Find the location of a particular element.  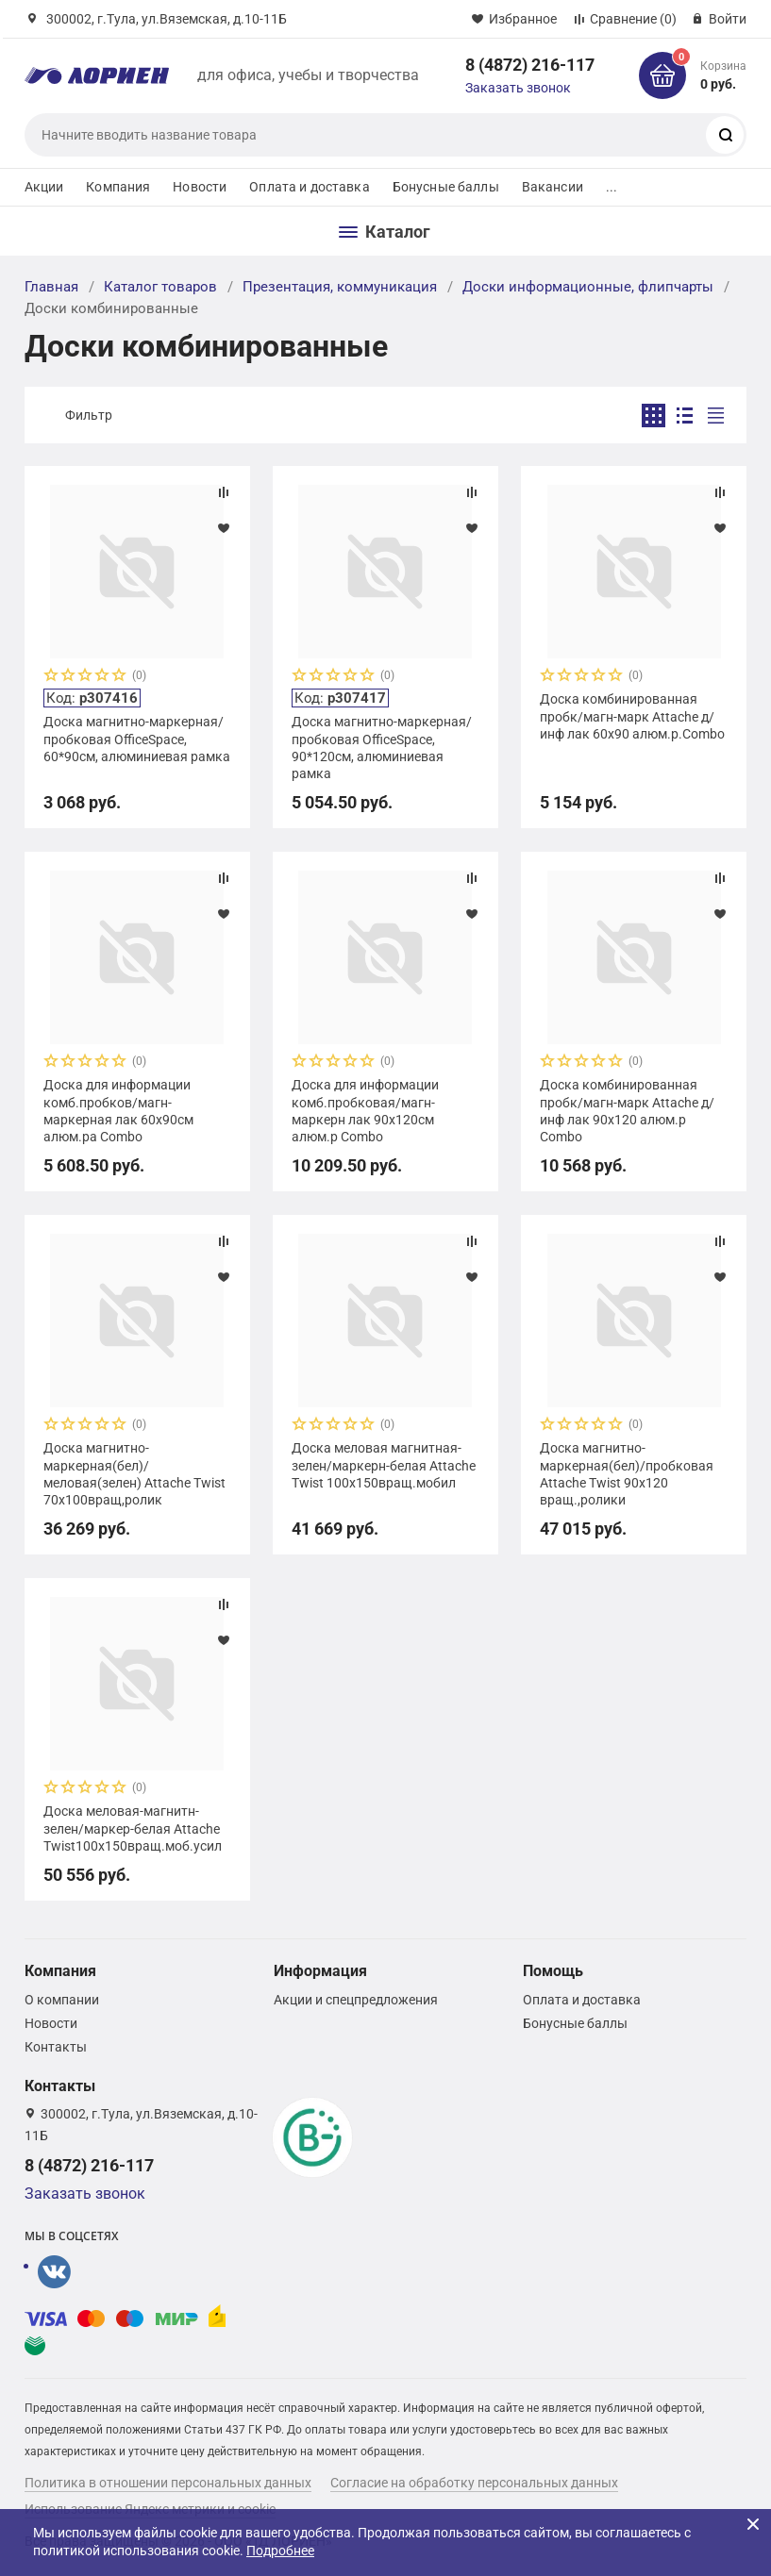

Доска меловая-магнитн-зелен/маркер-белая Attache Twist100х150вращ.моб.усил is located at coordinates (132, 1828).